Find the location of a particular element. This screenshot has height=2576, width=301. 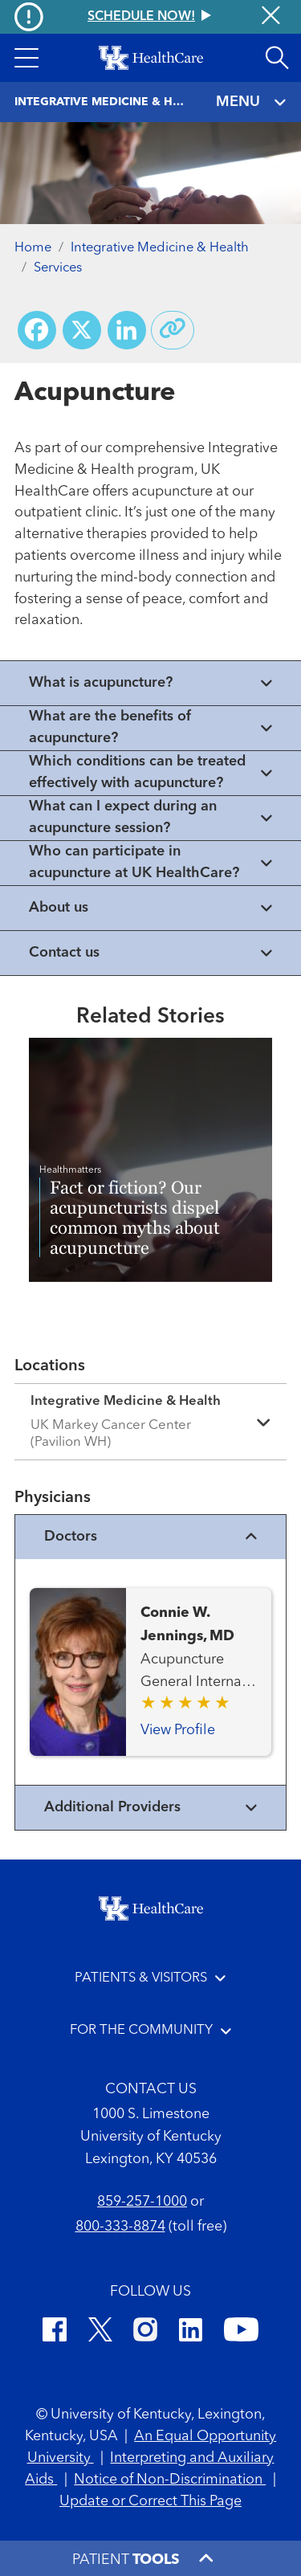

[LinkedIn] is located at coordinates (190, 2332).